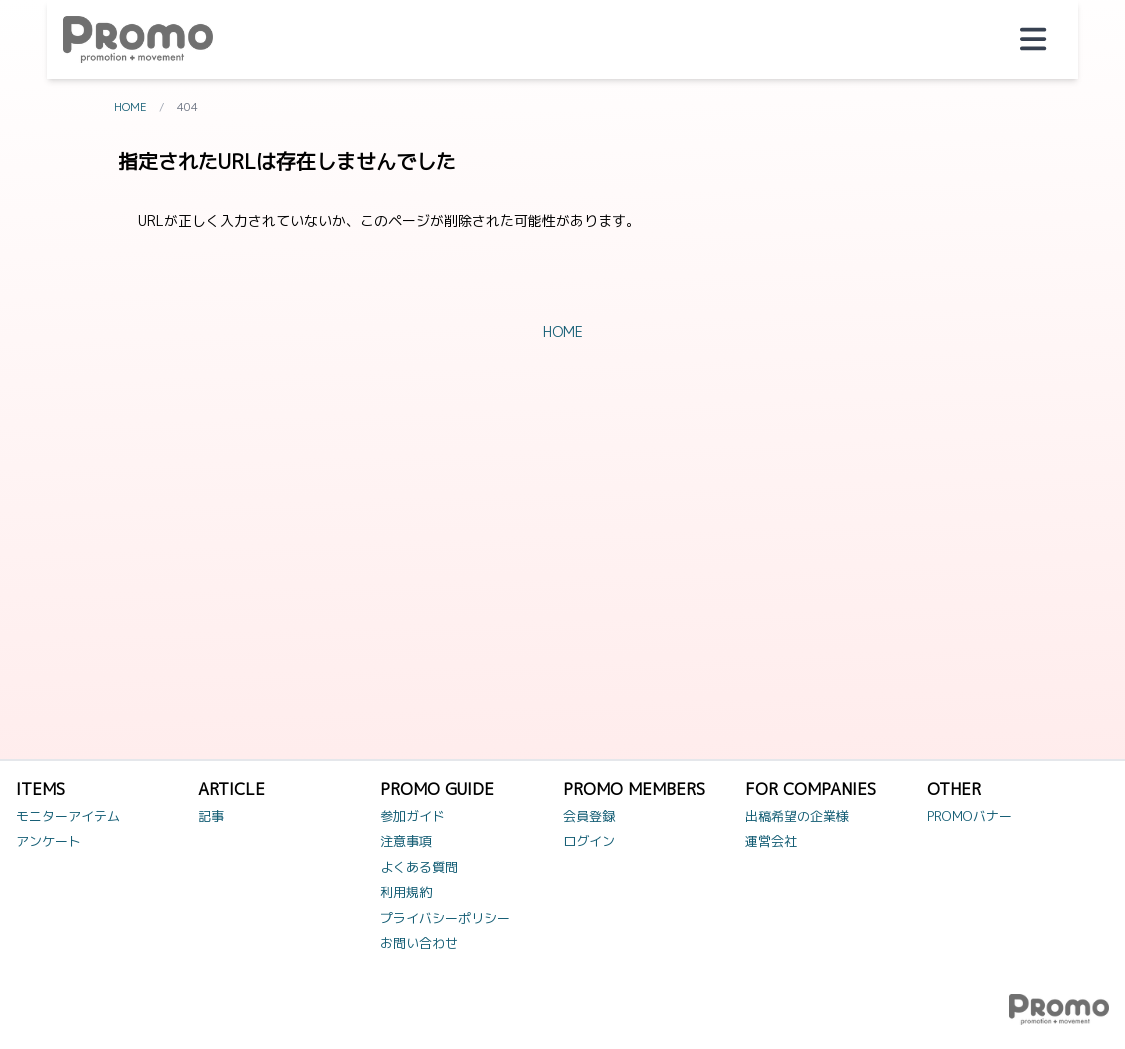 The image size is (1125, 1049). I want to click on 利用規約, so click(406, 892).